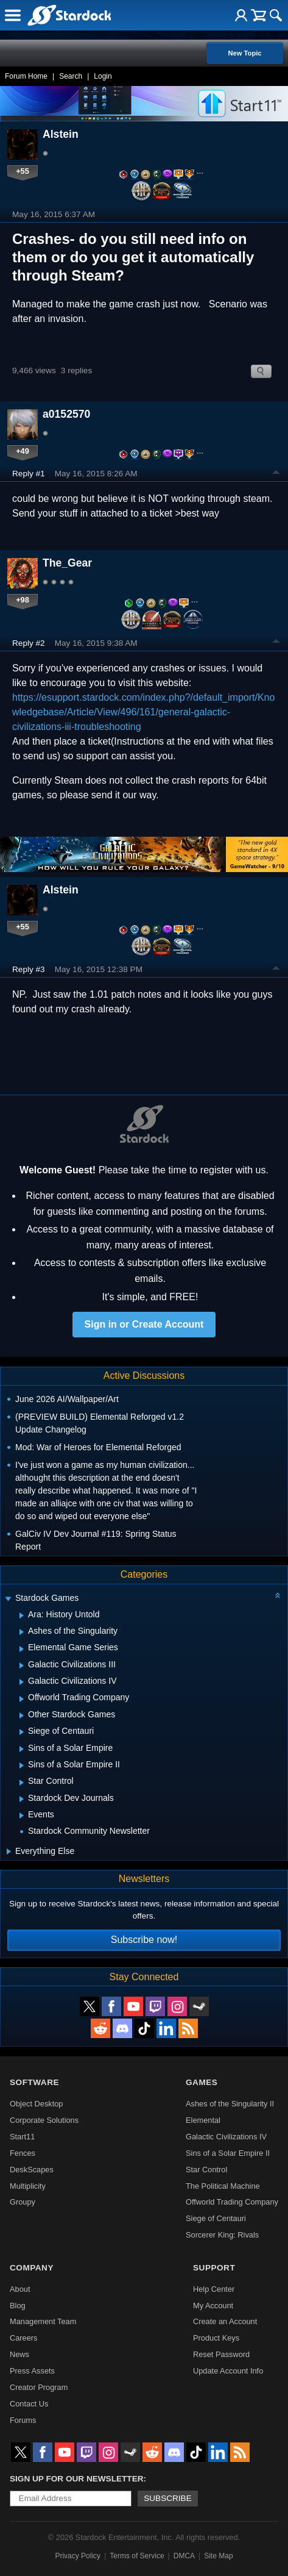  Describe the element at coordinates (21, 1815) in the screenshot. I see `[Expand Events]` at that location.